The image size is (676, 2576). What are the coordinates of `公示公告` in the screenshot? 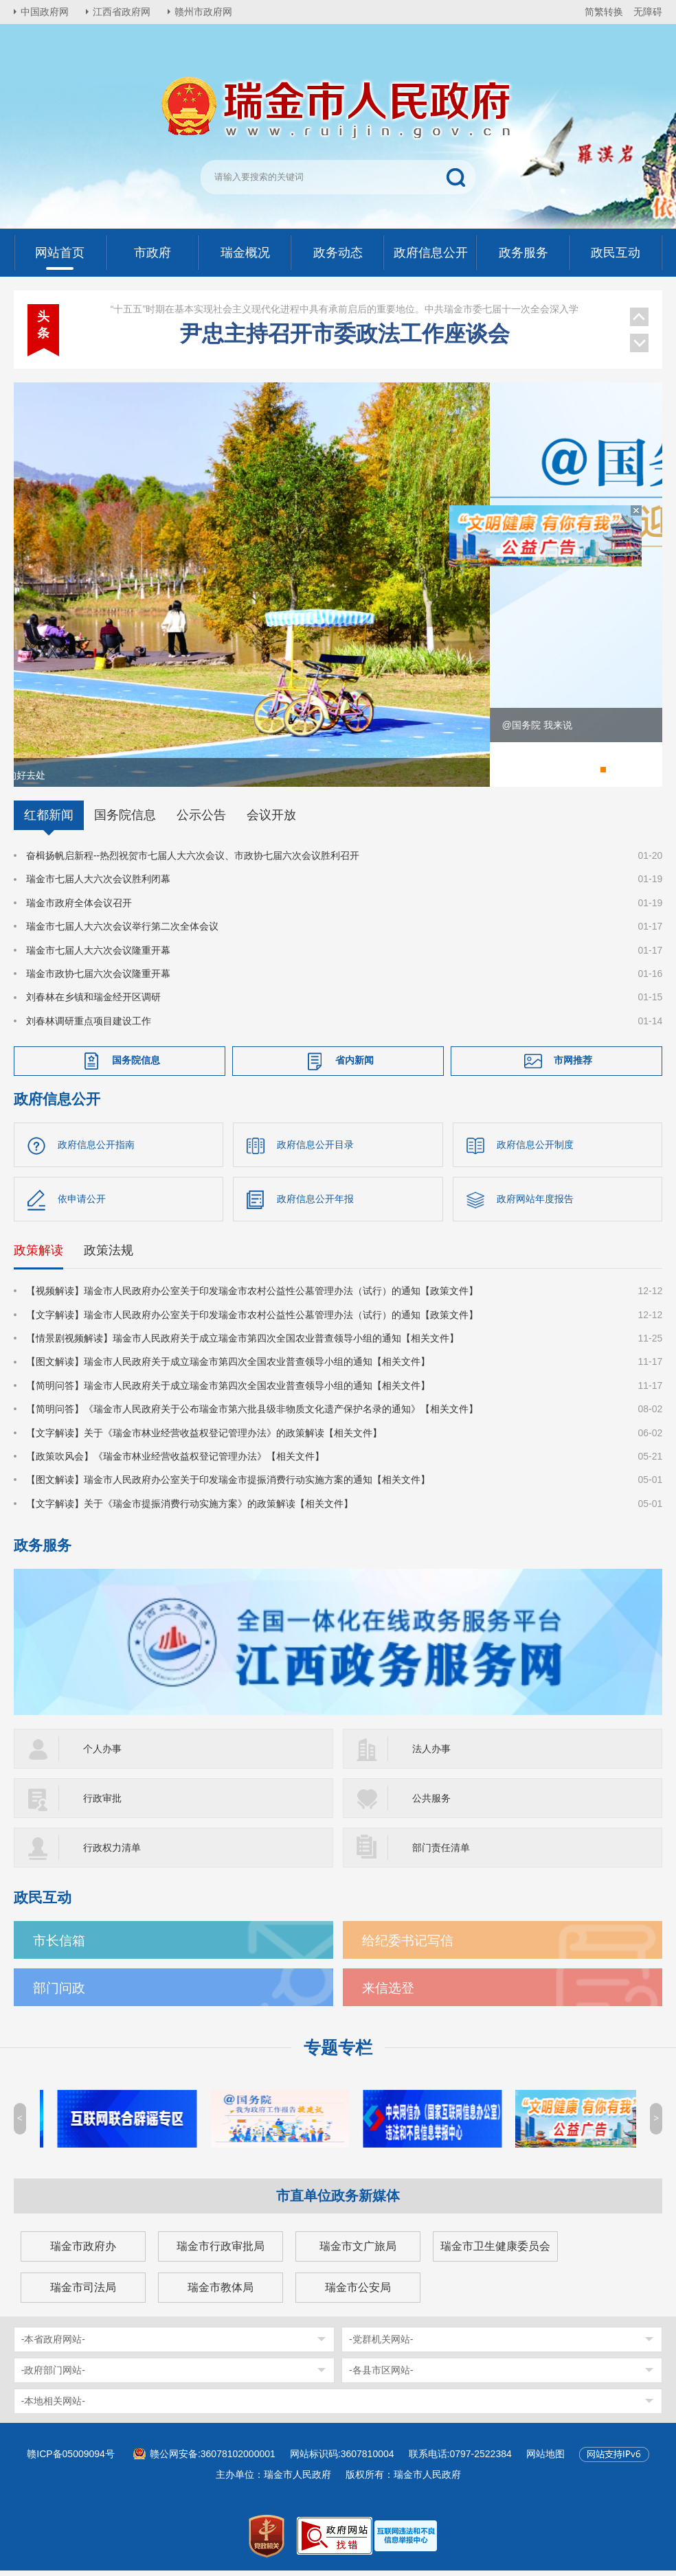 It's located at (201, 820).